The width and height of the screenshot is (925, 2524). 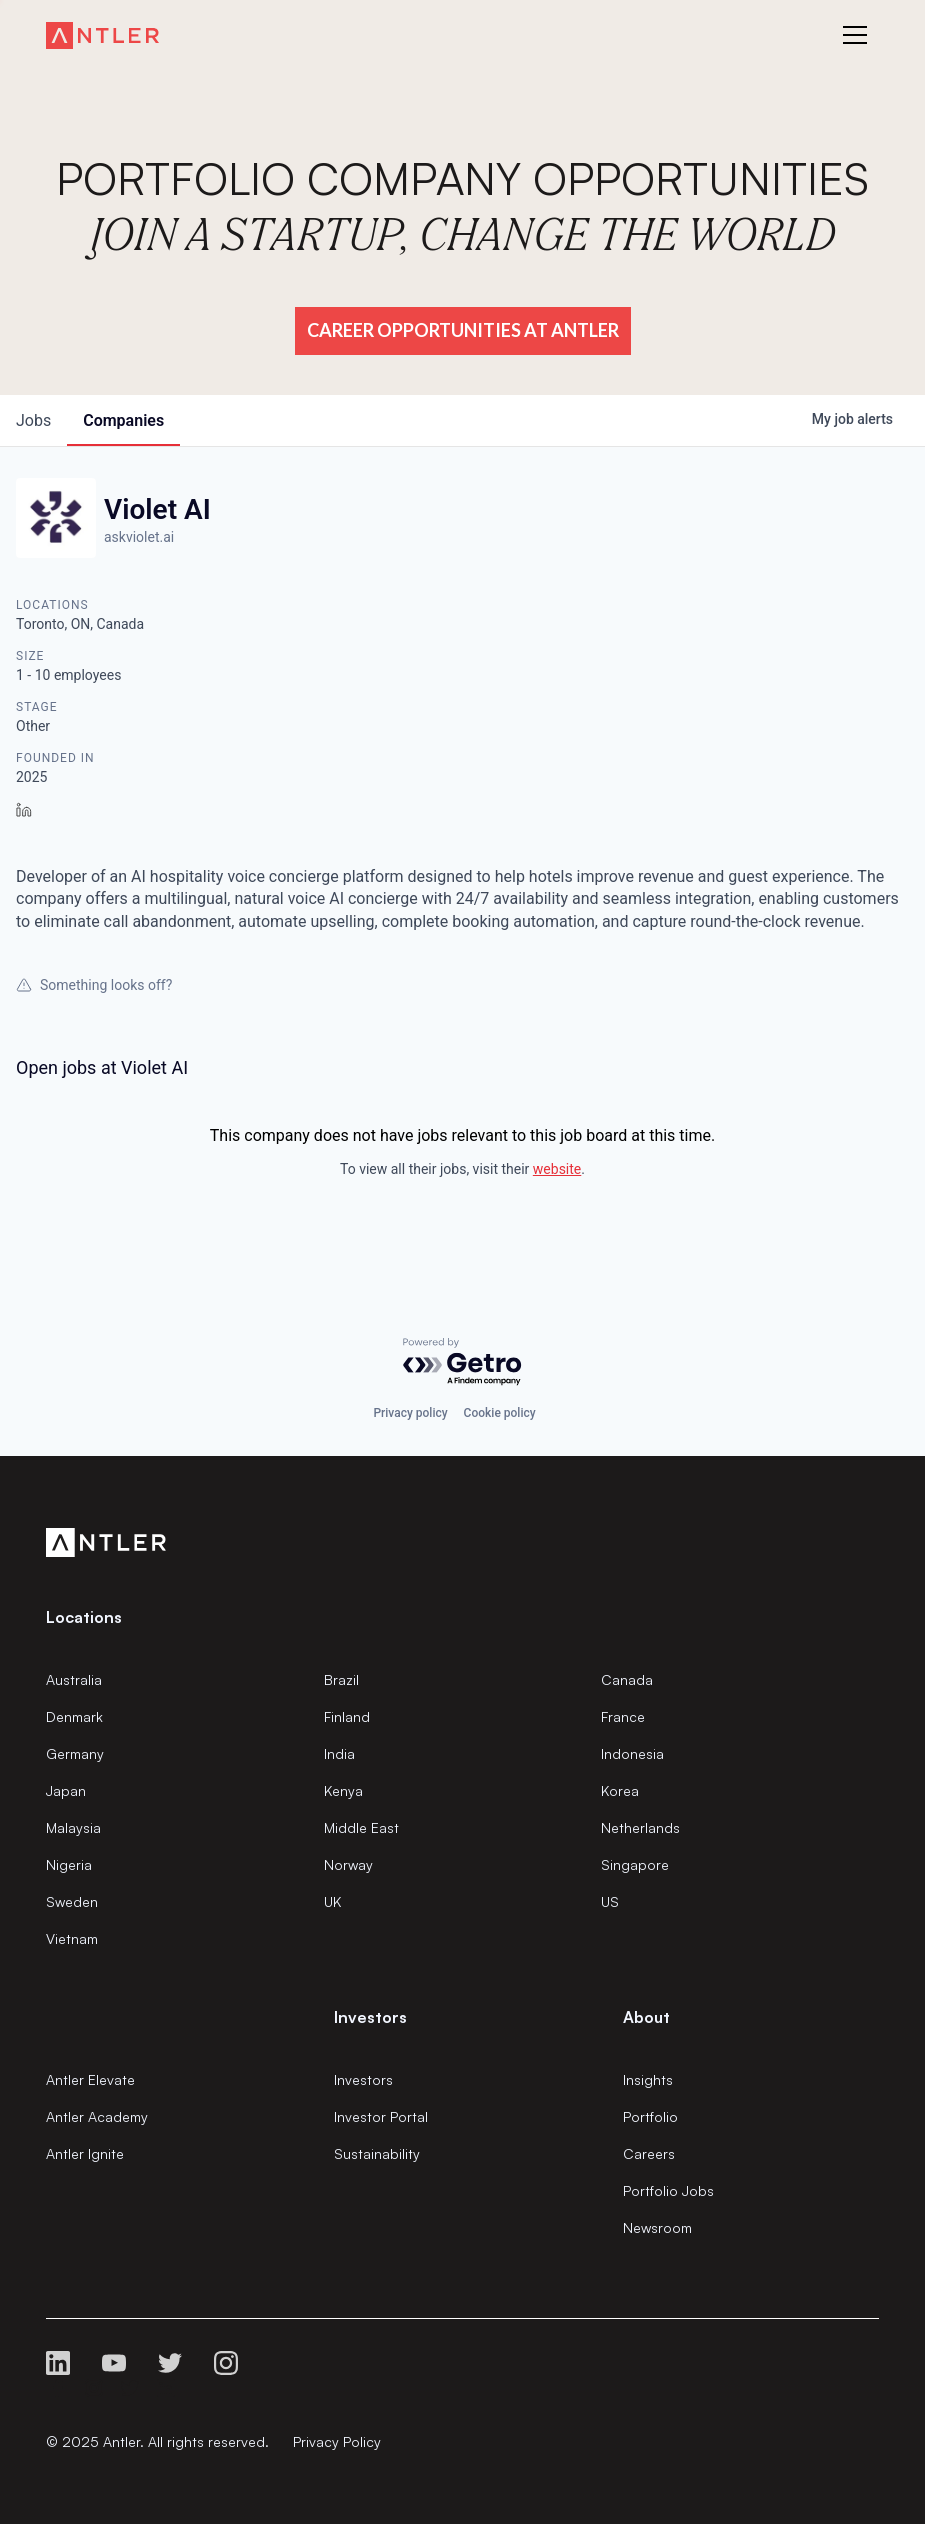 I want to click on jobs, so click(x=33, y=420).